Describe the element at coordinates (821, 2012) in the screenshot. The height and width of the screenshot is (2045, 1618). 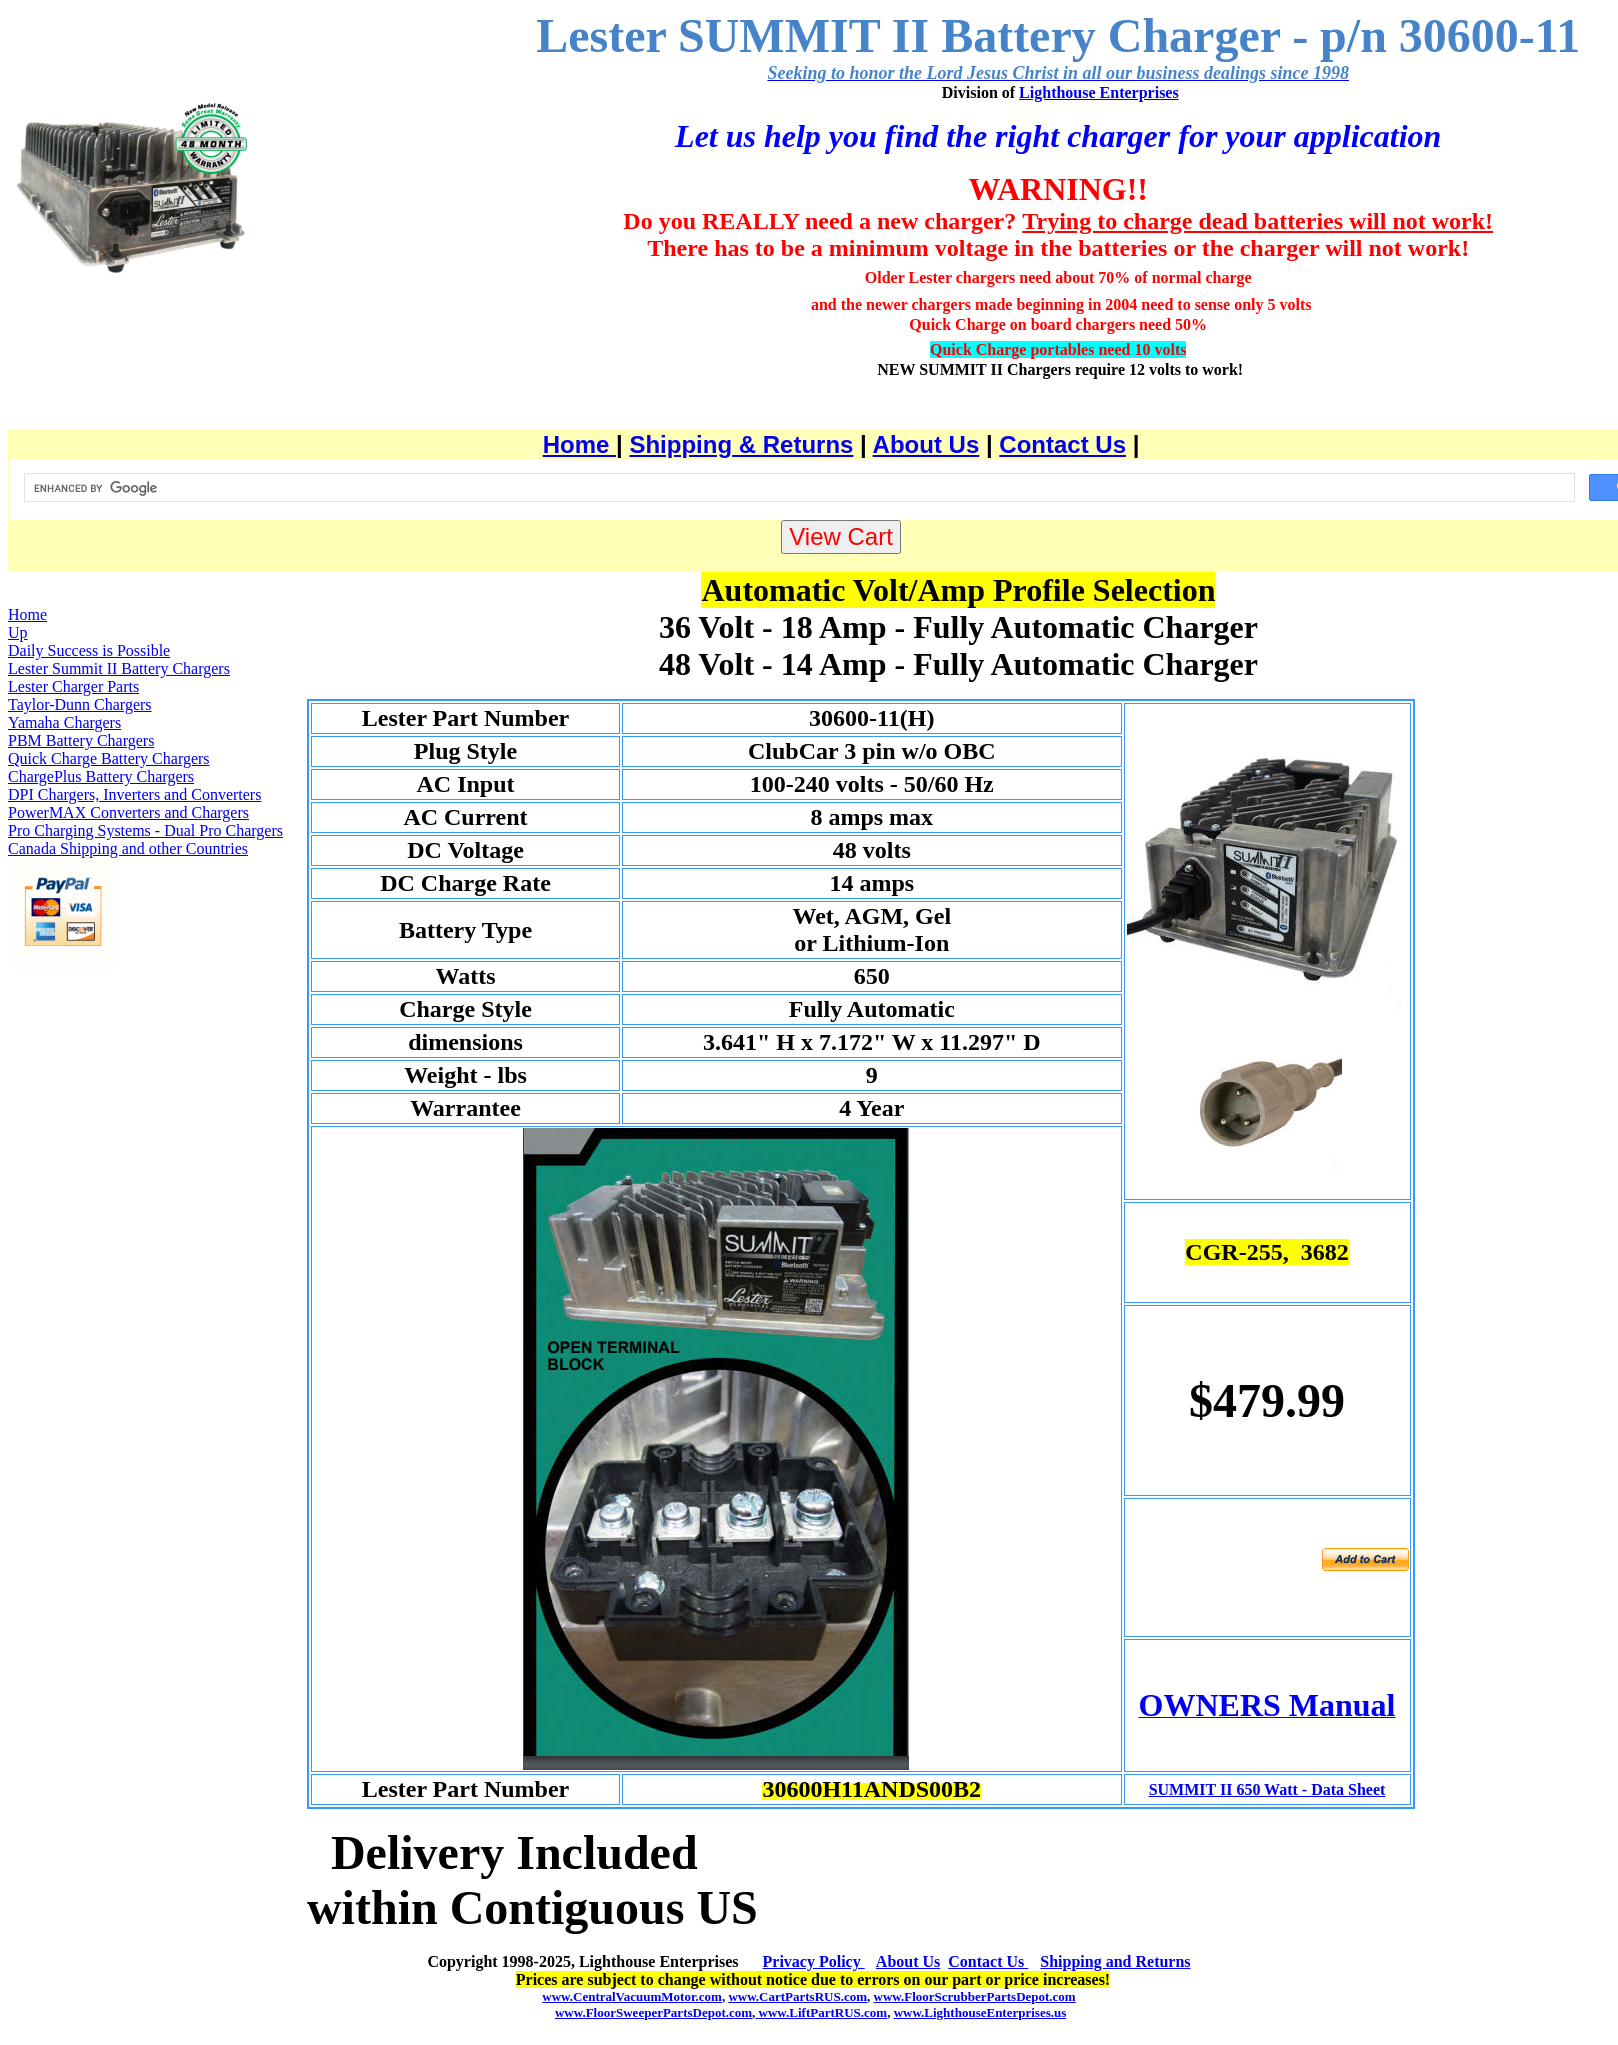
I see `www.LiftPartRUS.com` at that location.